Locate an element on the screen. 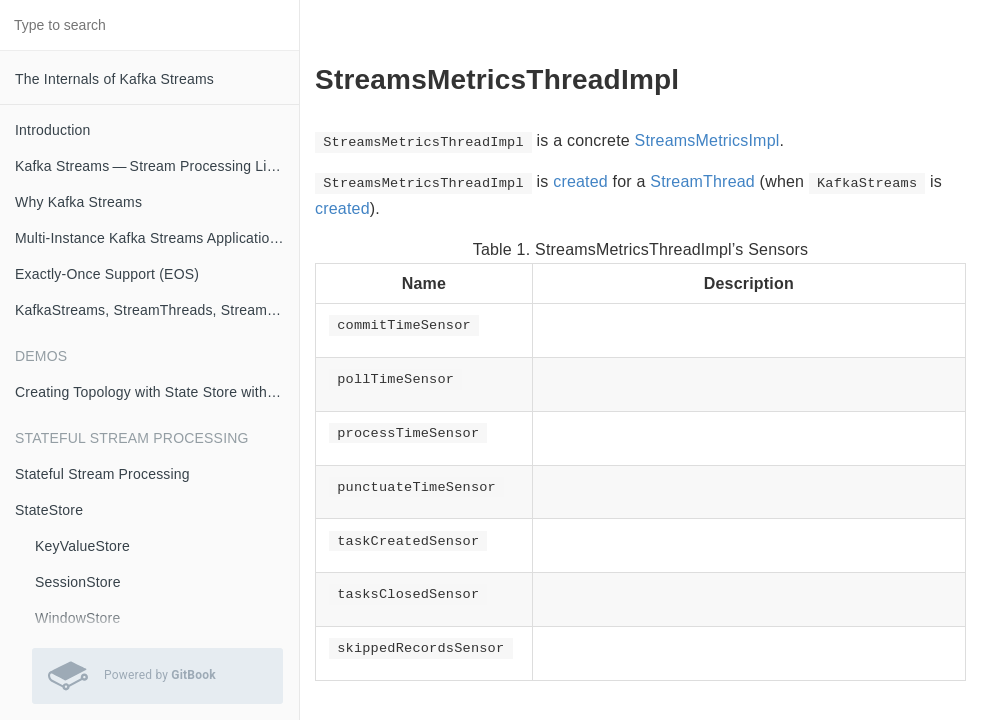 The width and height of the screenshot is (981, 720). StreamsMetricsImpl is located at coordinates (707, 140).